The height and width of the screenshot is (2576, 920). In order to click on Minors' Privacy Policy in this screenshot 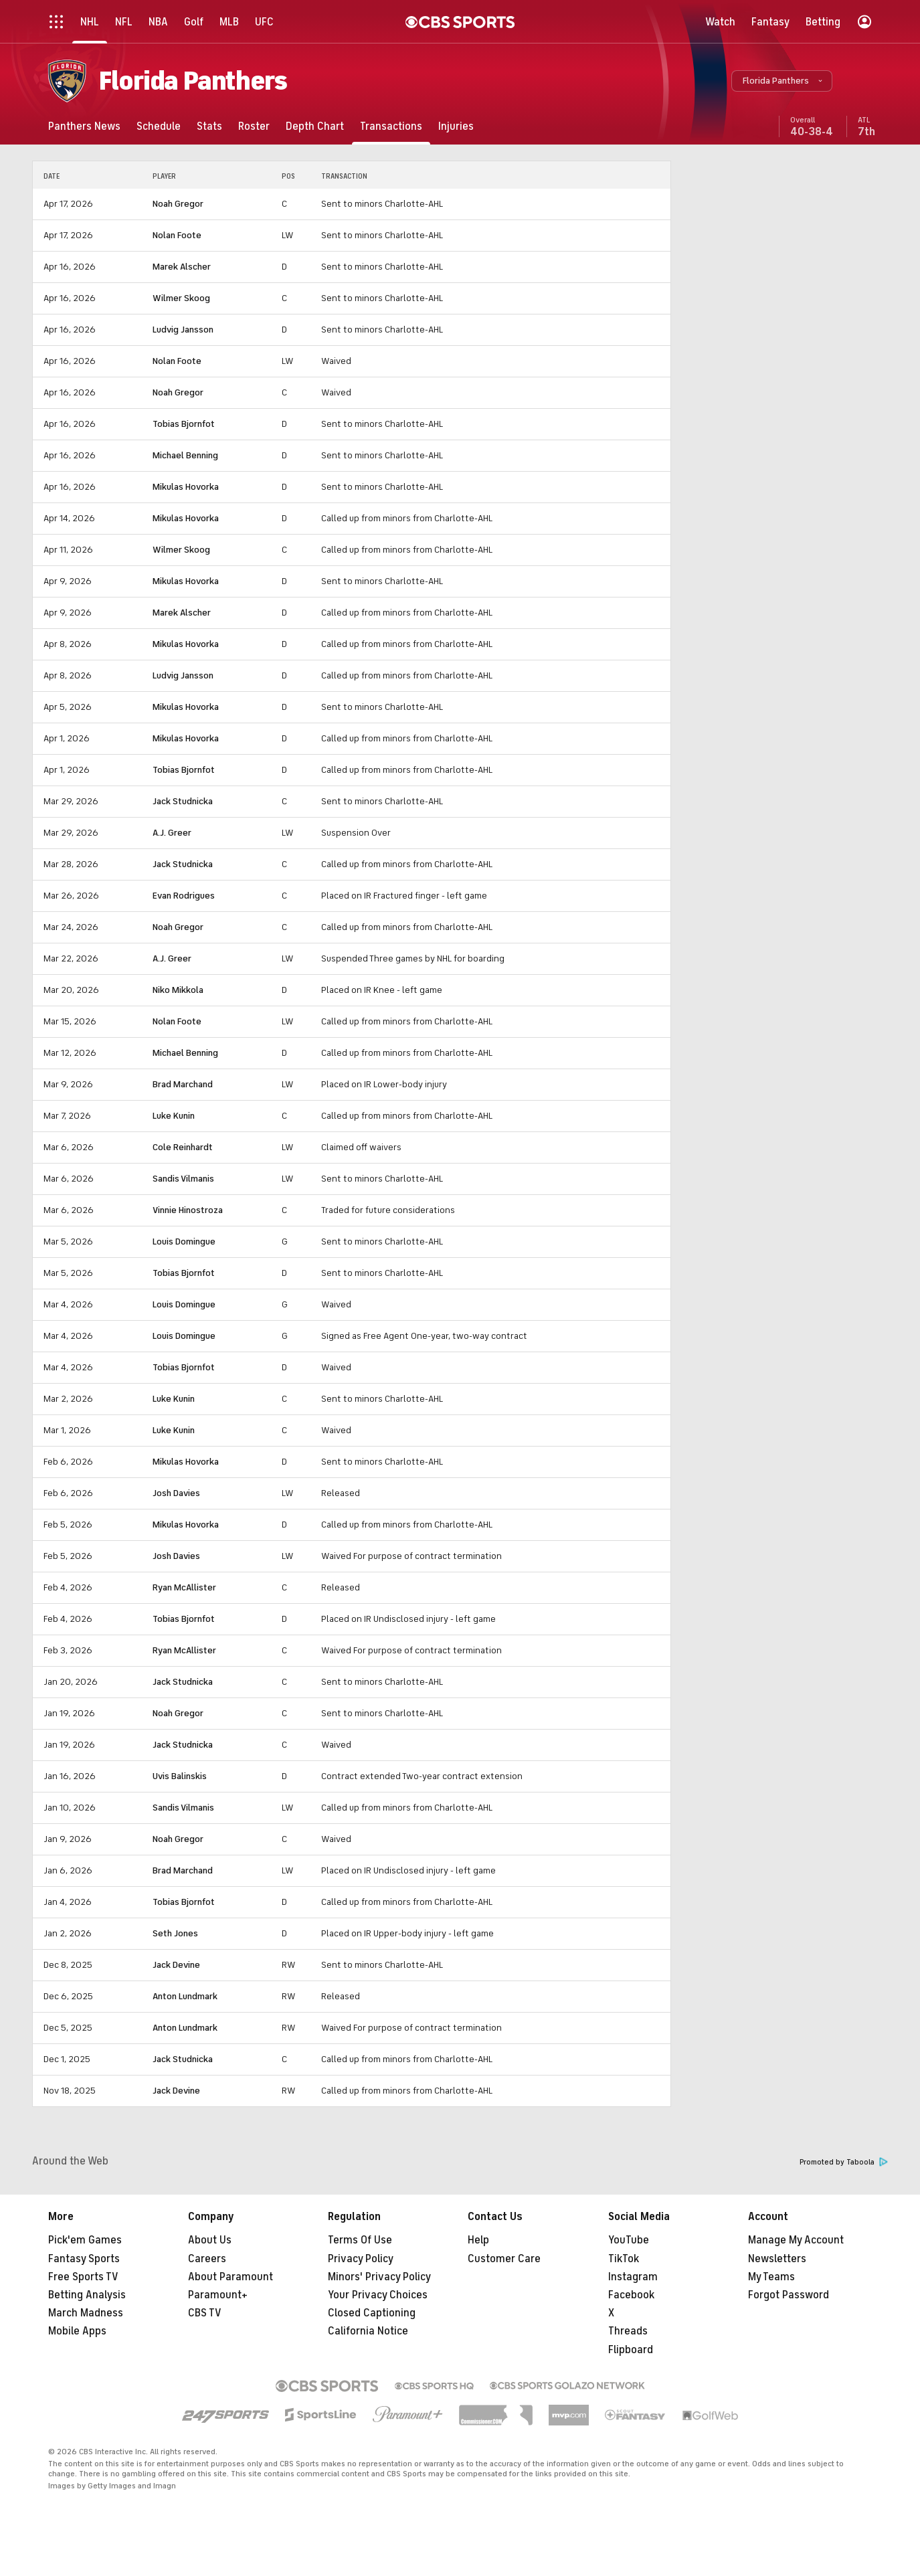, I will do `click(379, 2277)`.